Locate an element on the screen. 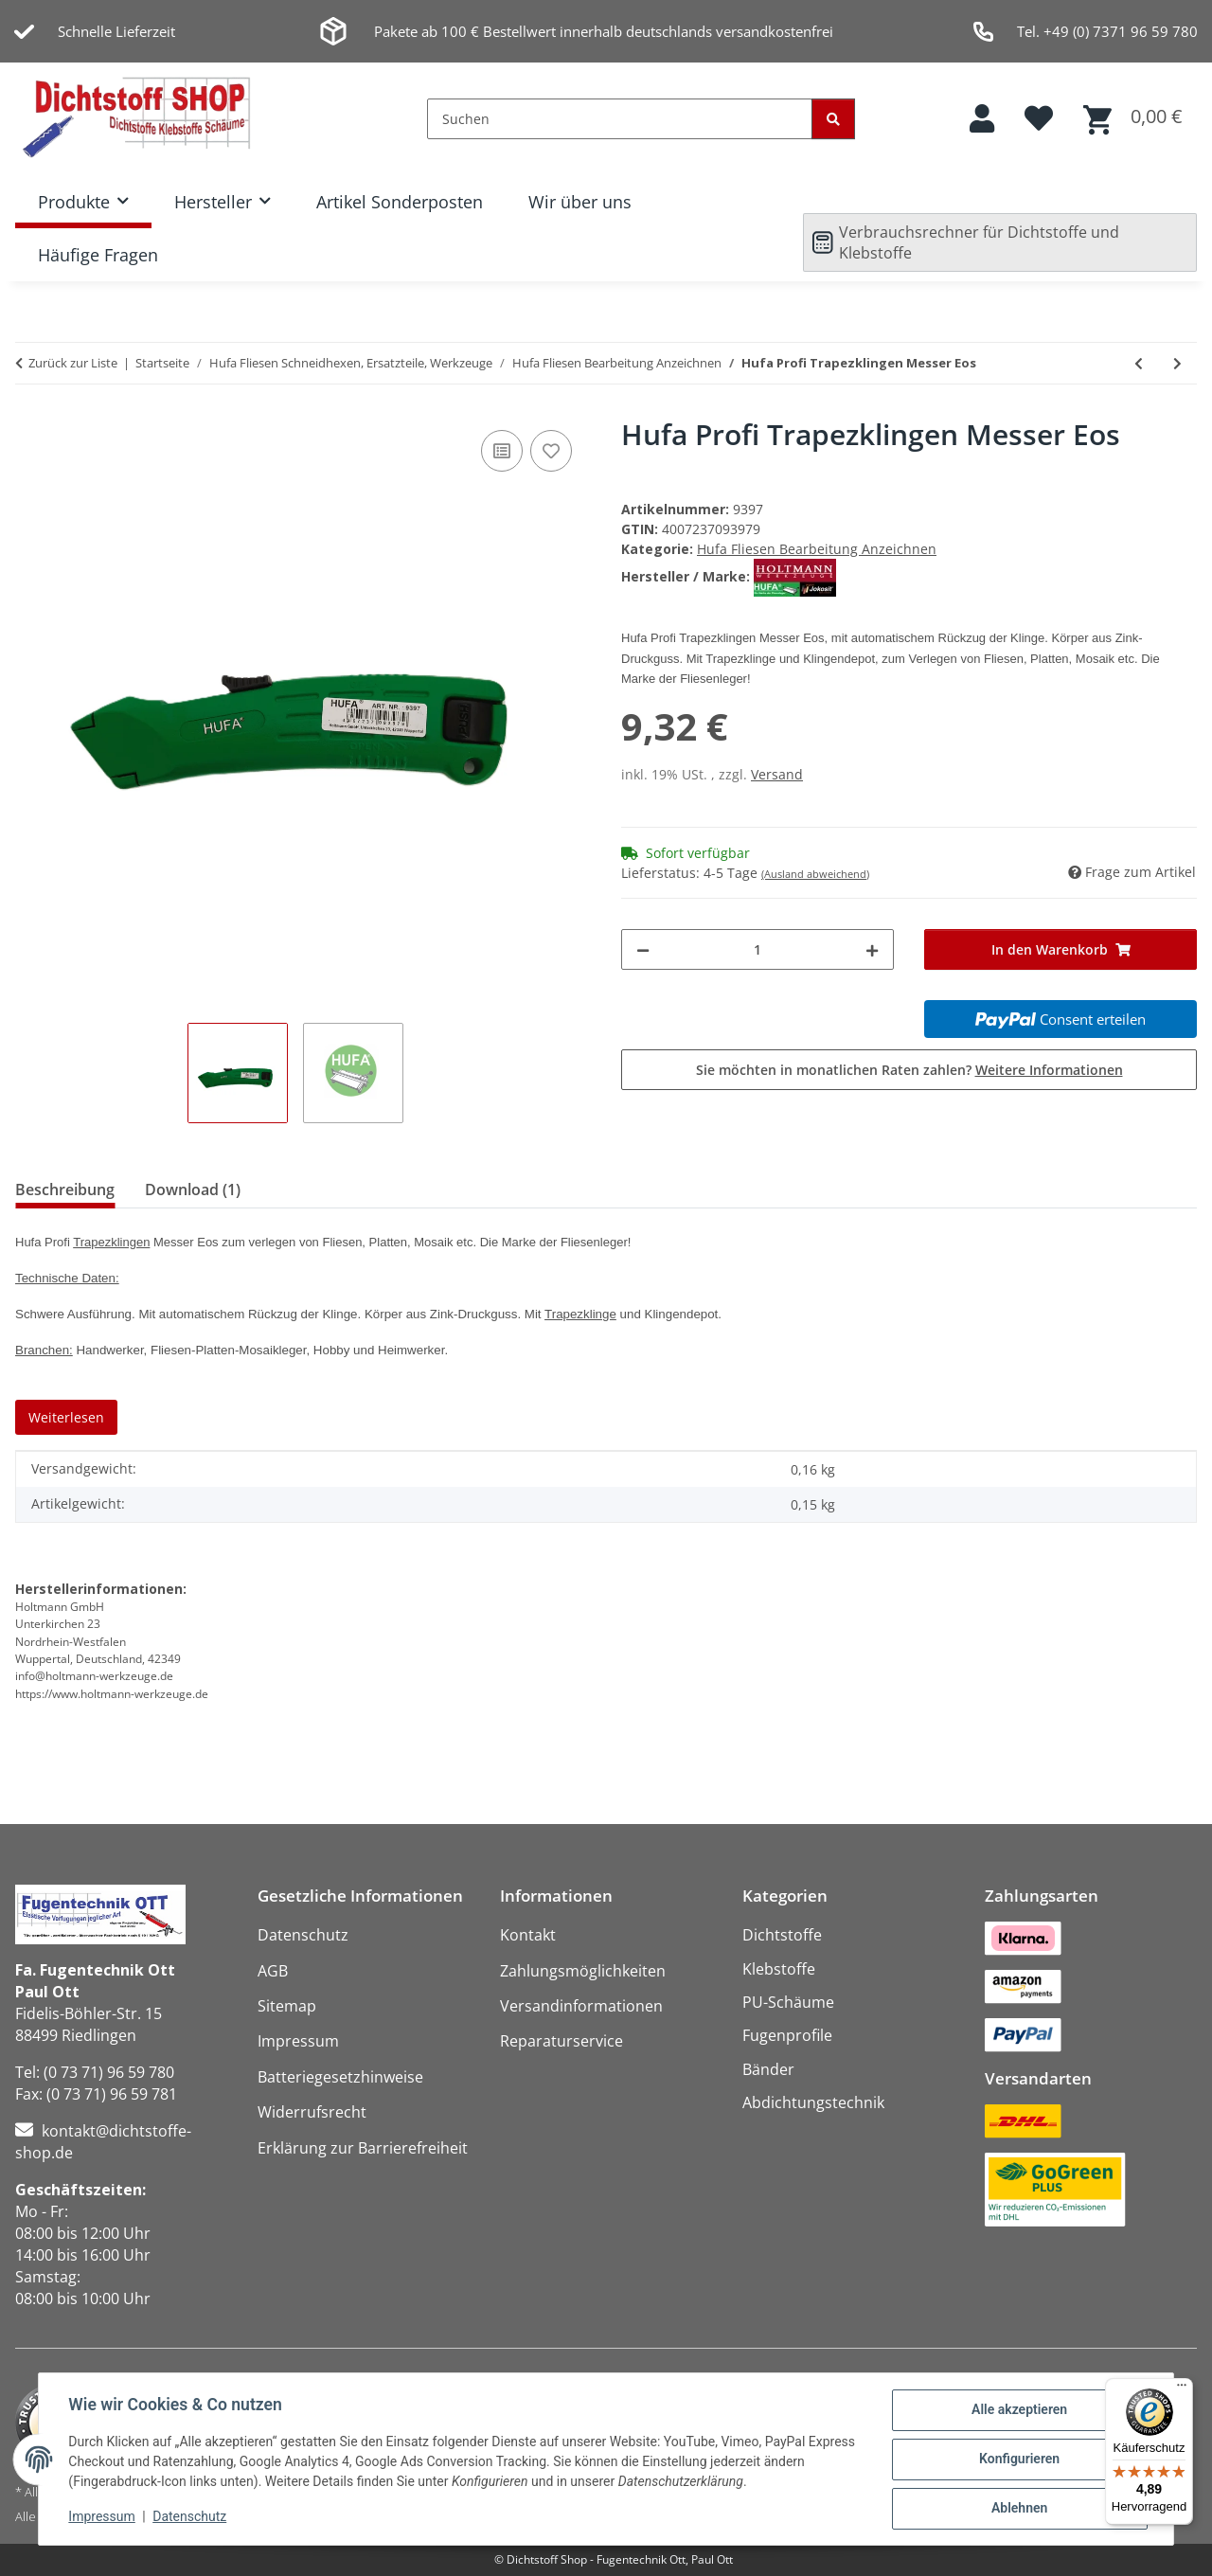 This screenshot has height=2576, width=1212. Weitere Informationen is located at coordinates (1049, 1070).